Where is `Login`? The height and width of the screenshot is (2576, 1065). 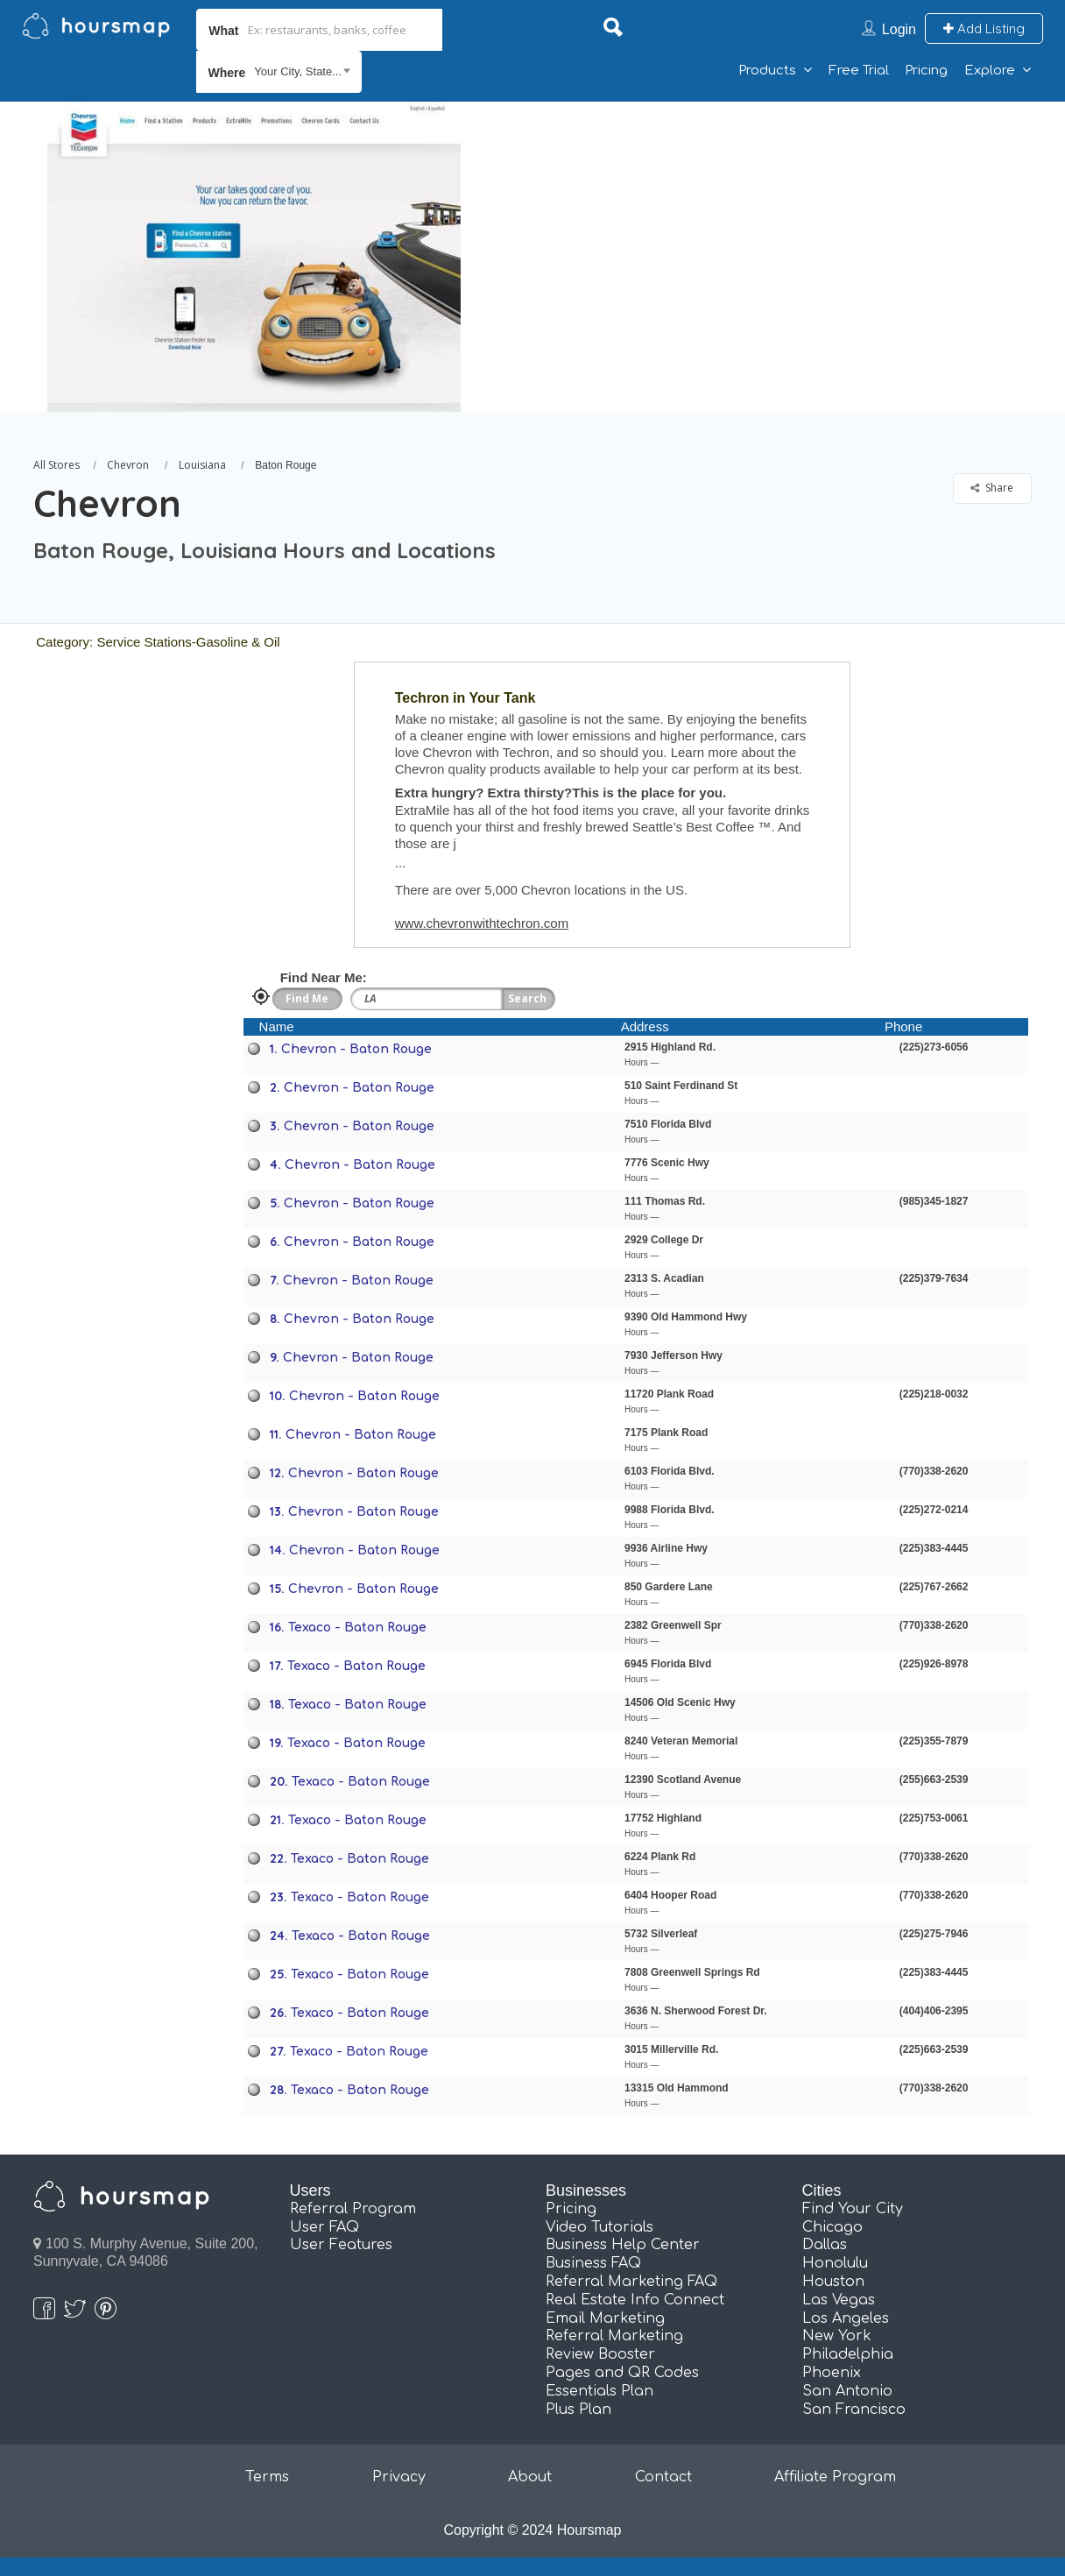
Login is located at coordinates (899, 29).